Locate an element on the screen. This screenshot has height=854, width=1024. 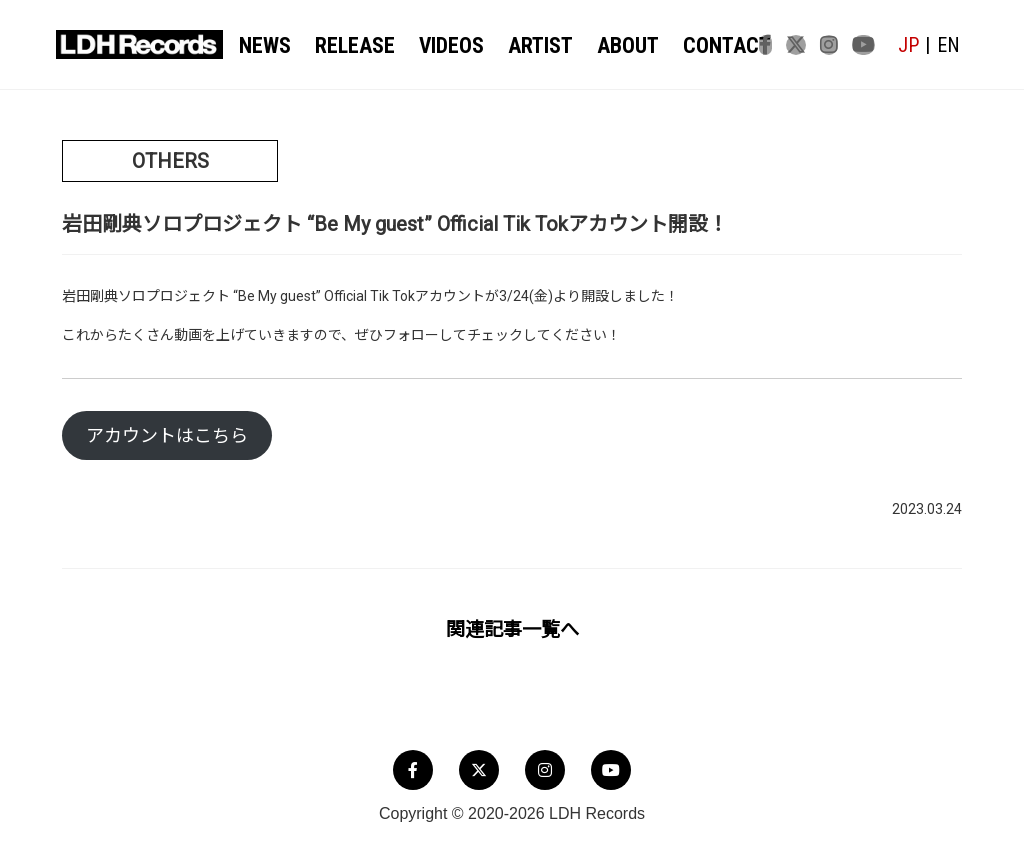
アカウントはこちら is located at coordinates (167, 436).